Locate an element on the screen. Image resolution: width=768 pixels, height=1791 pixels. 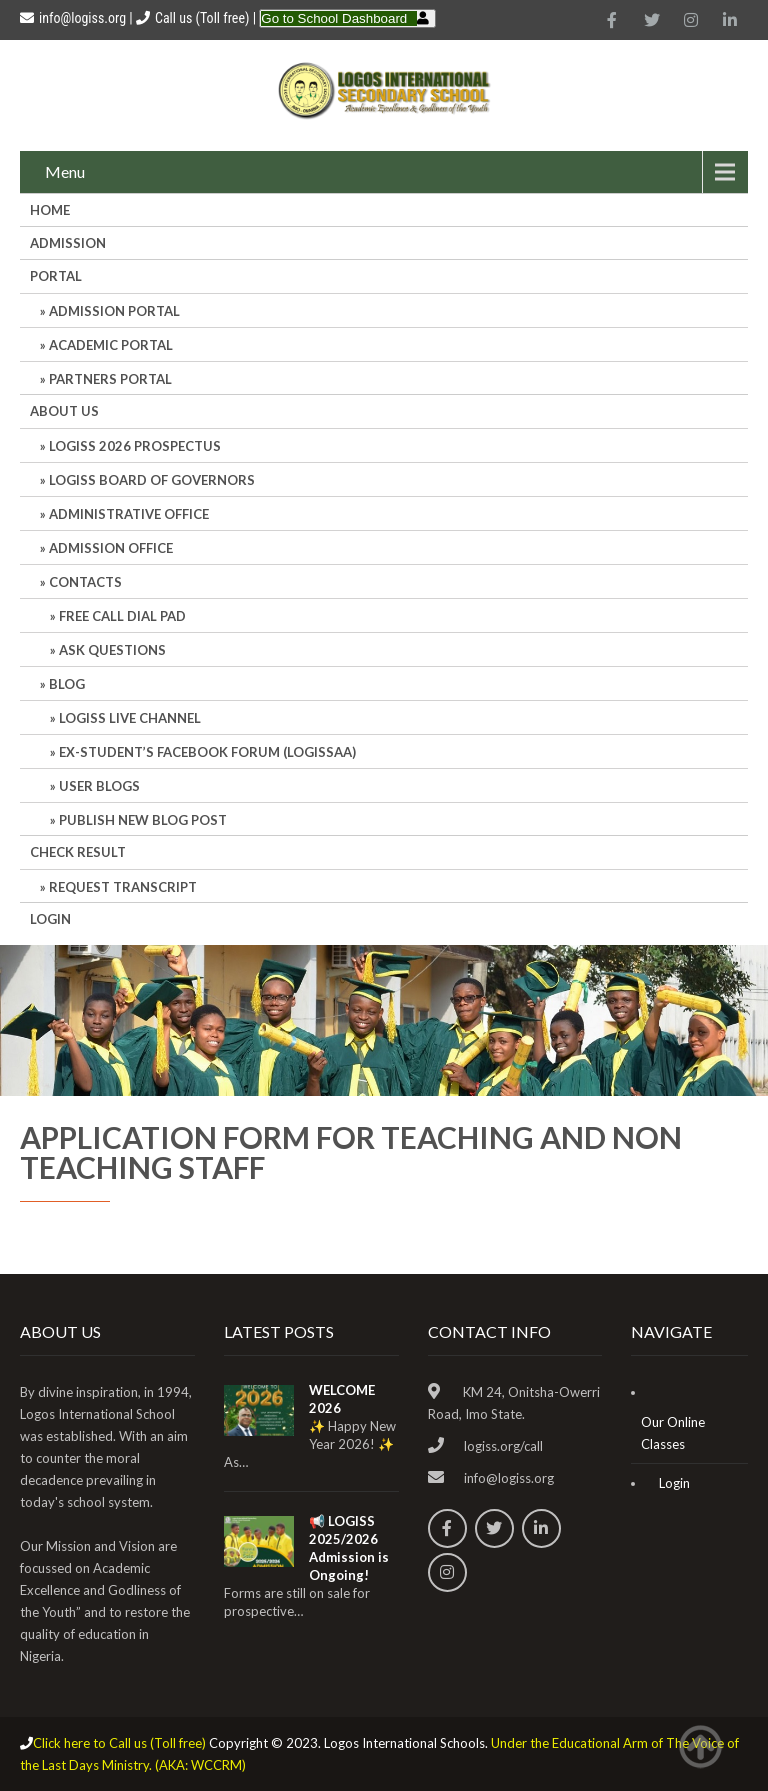
ACADEMIC PORTAL is located at coordinates (111, 345).